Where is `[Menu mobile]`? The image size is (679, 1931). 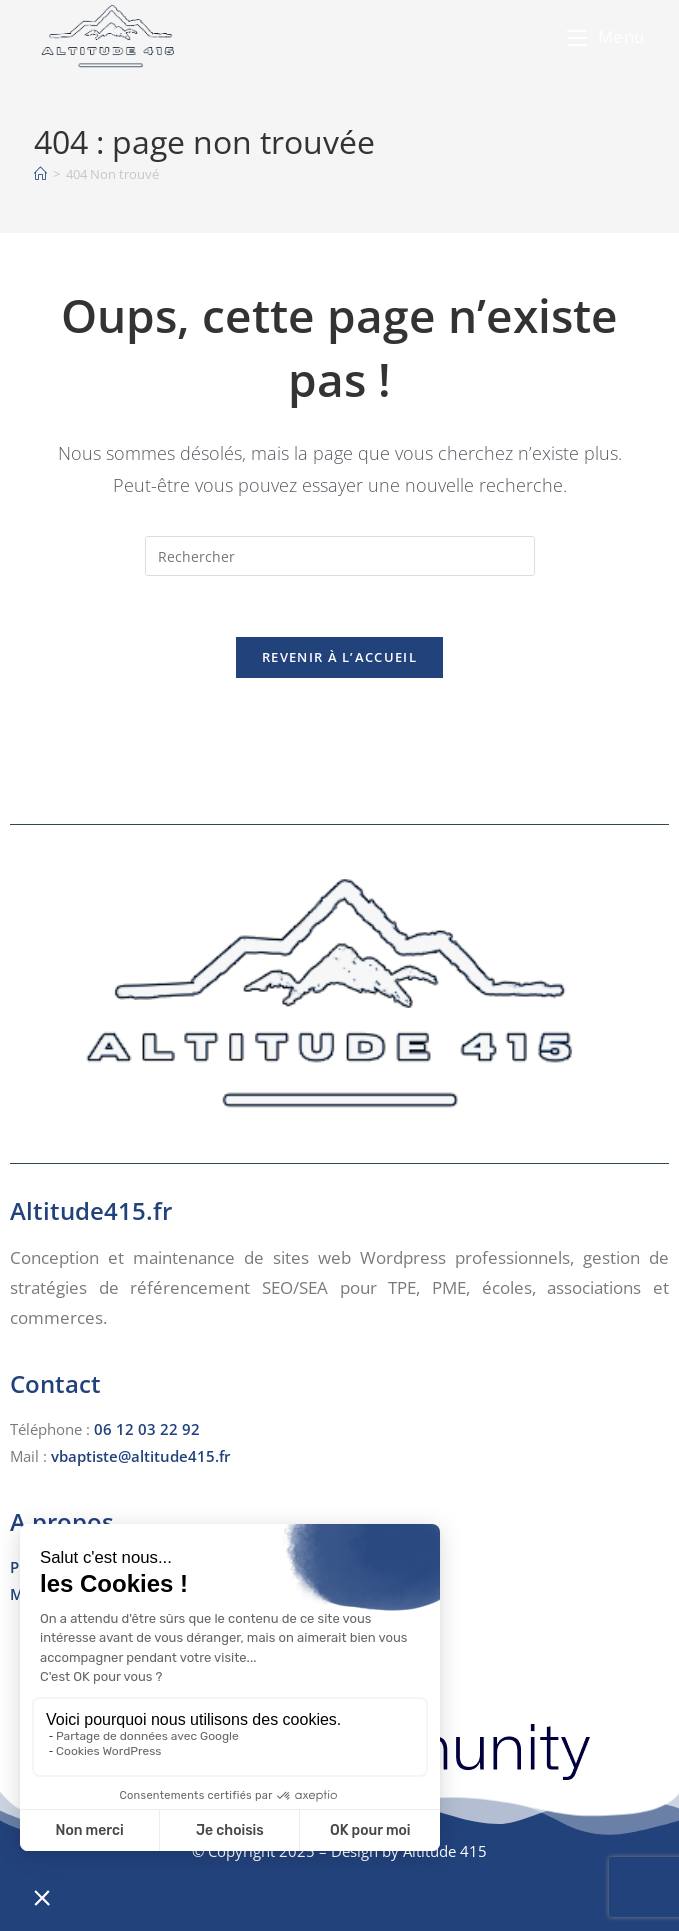
[Menu mobile] is located at coordinates (606, 36).